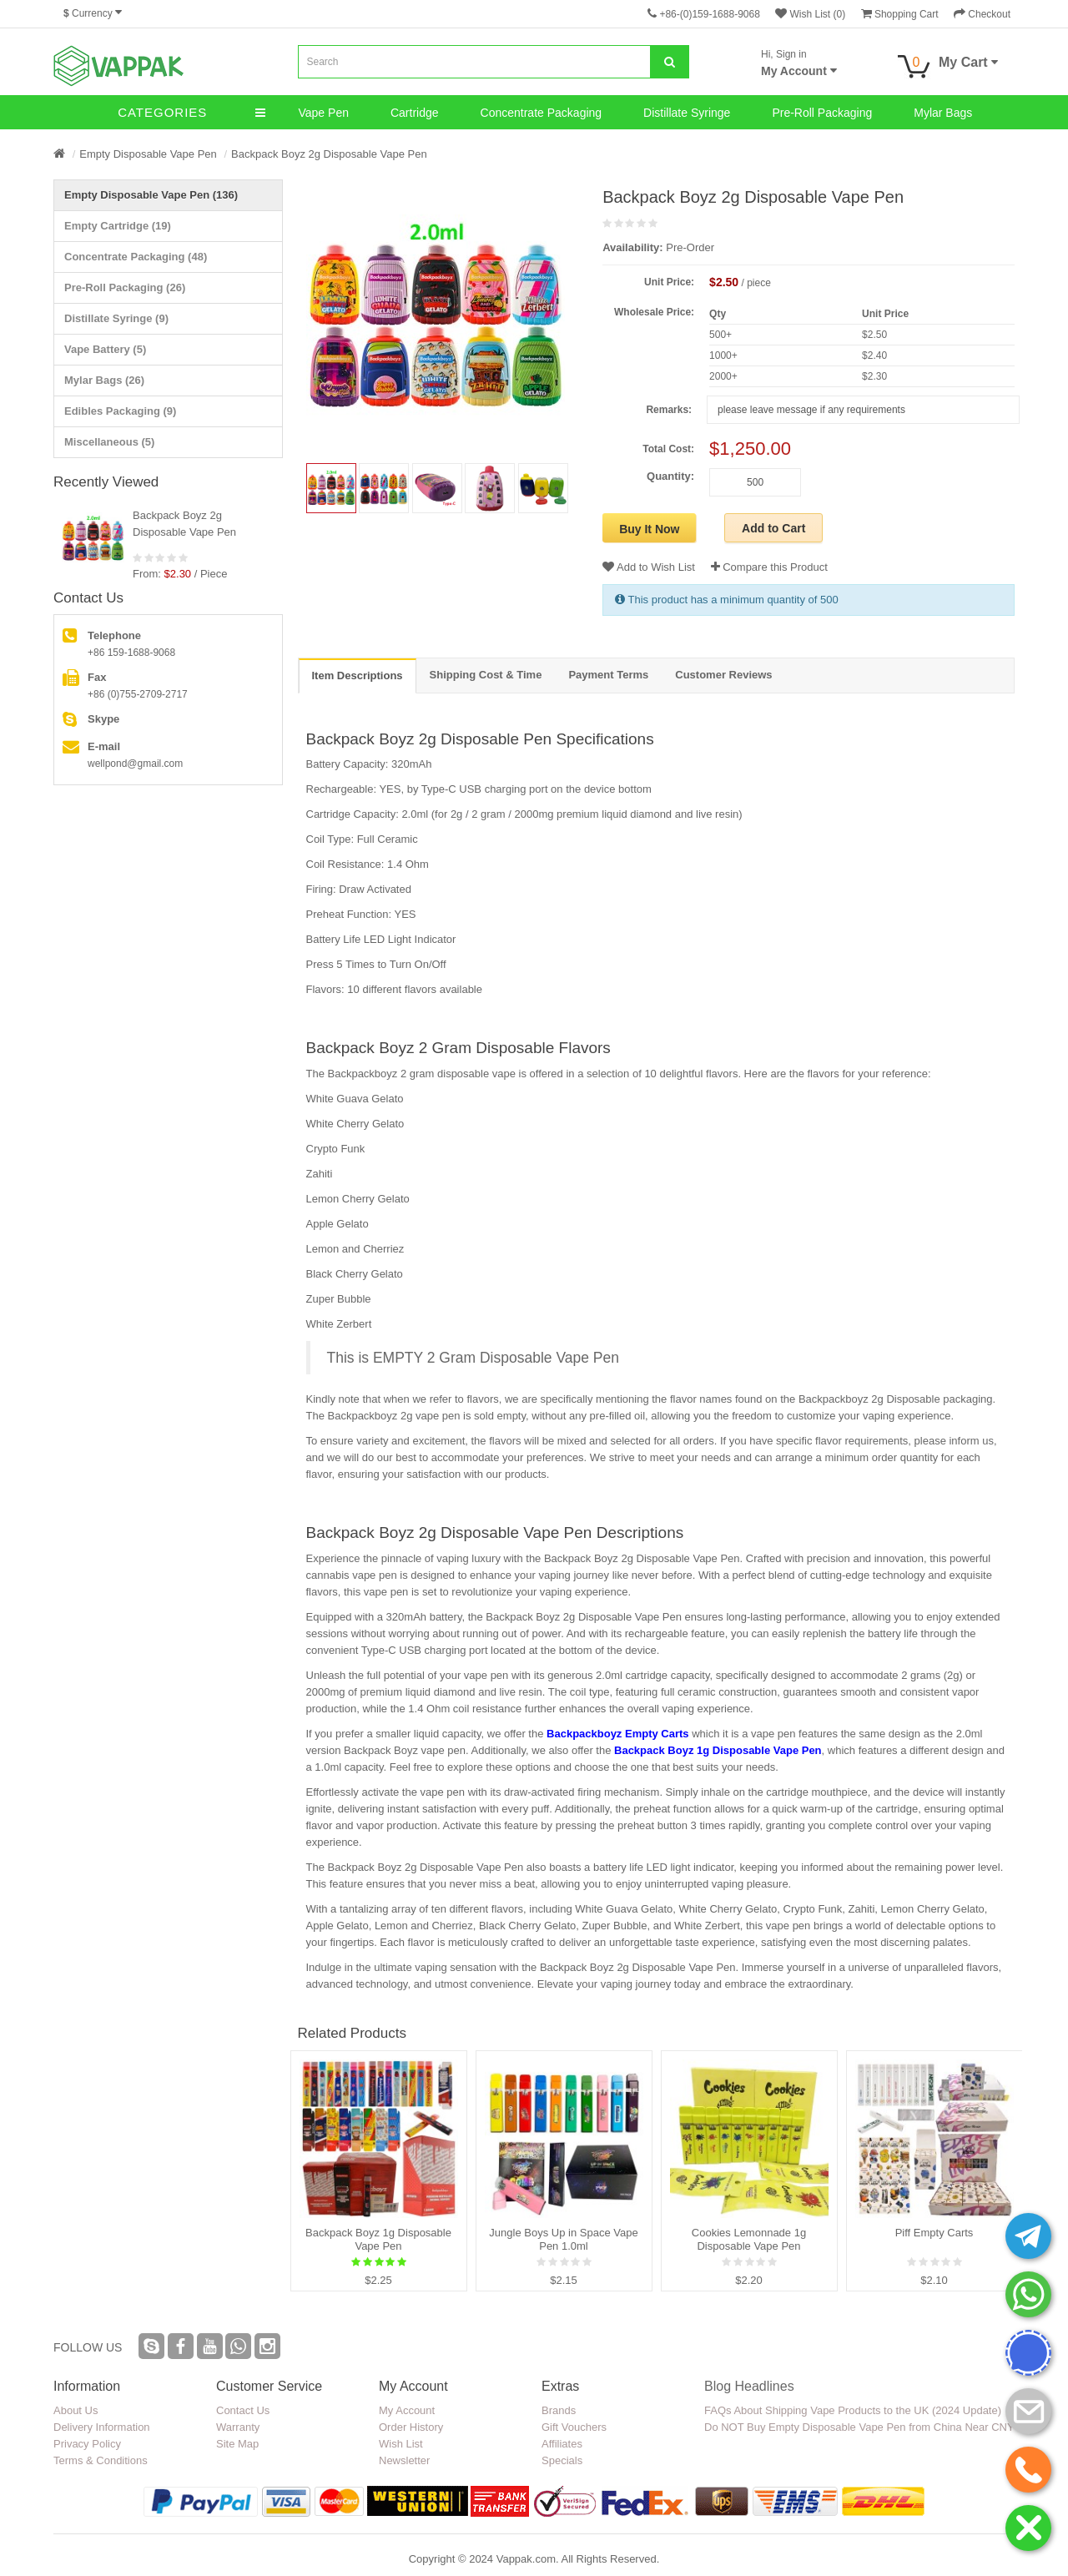 The image size is (1068, 2576). I want to click on Do NOT Buy Empty Disposable Vape Pen from China Near CNY, so click(859, 2427).